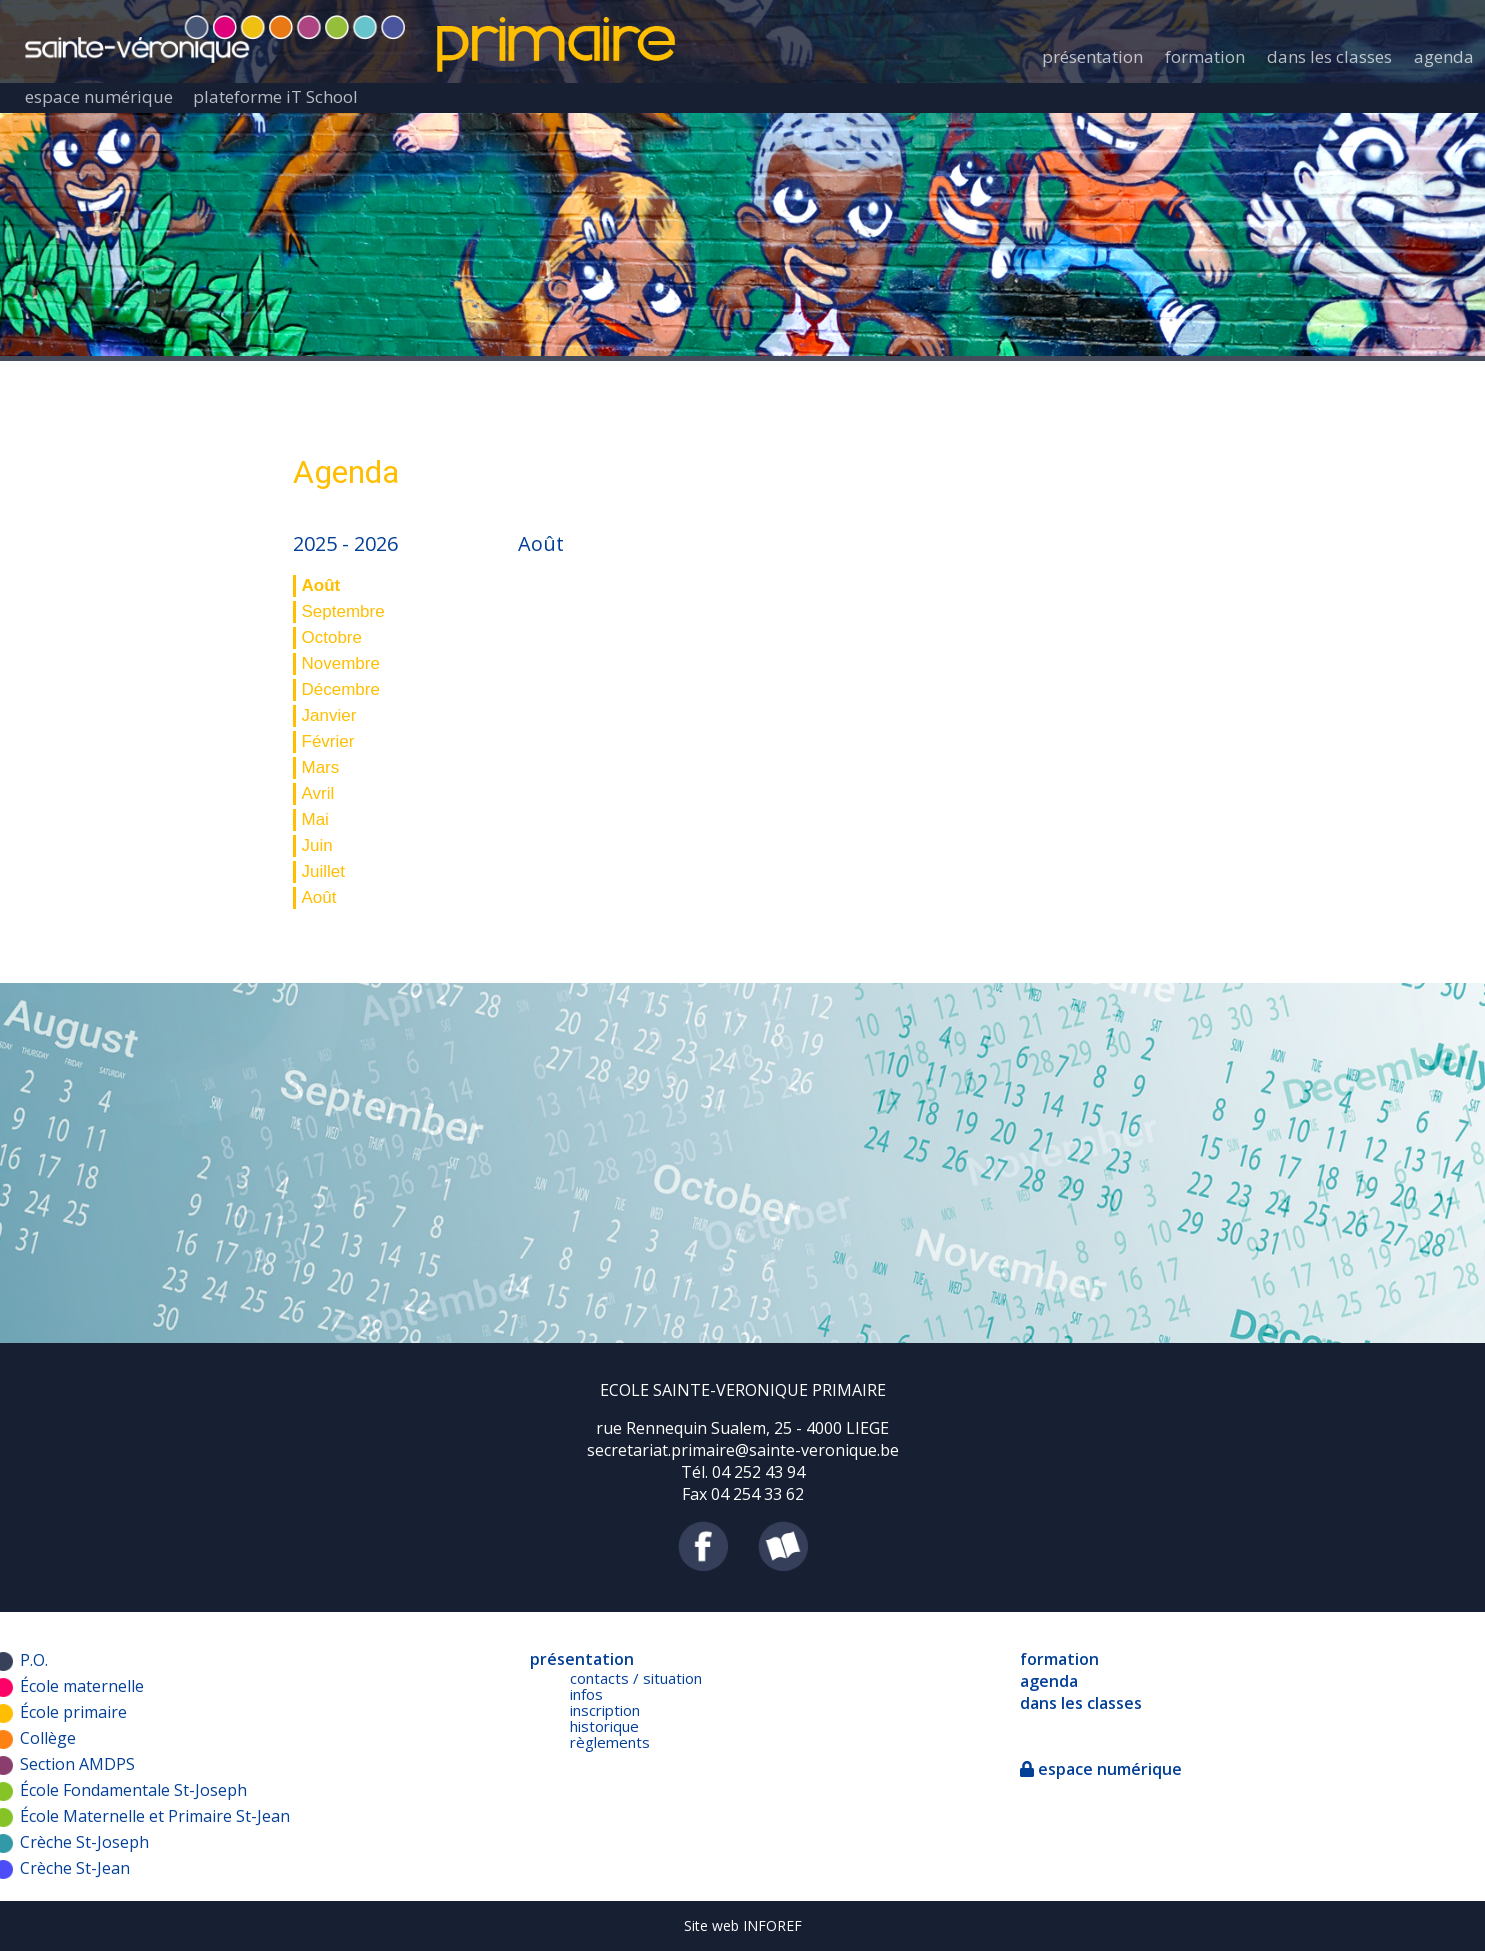 This screenshot has width=1485, height=1951. Describe the element at coordinates (636, 1678) in the screenshot. I see `contacts / situation` at that location.